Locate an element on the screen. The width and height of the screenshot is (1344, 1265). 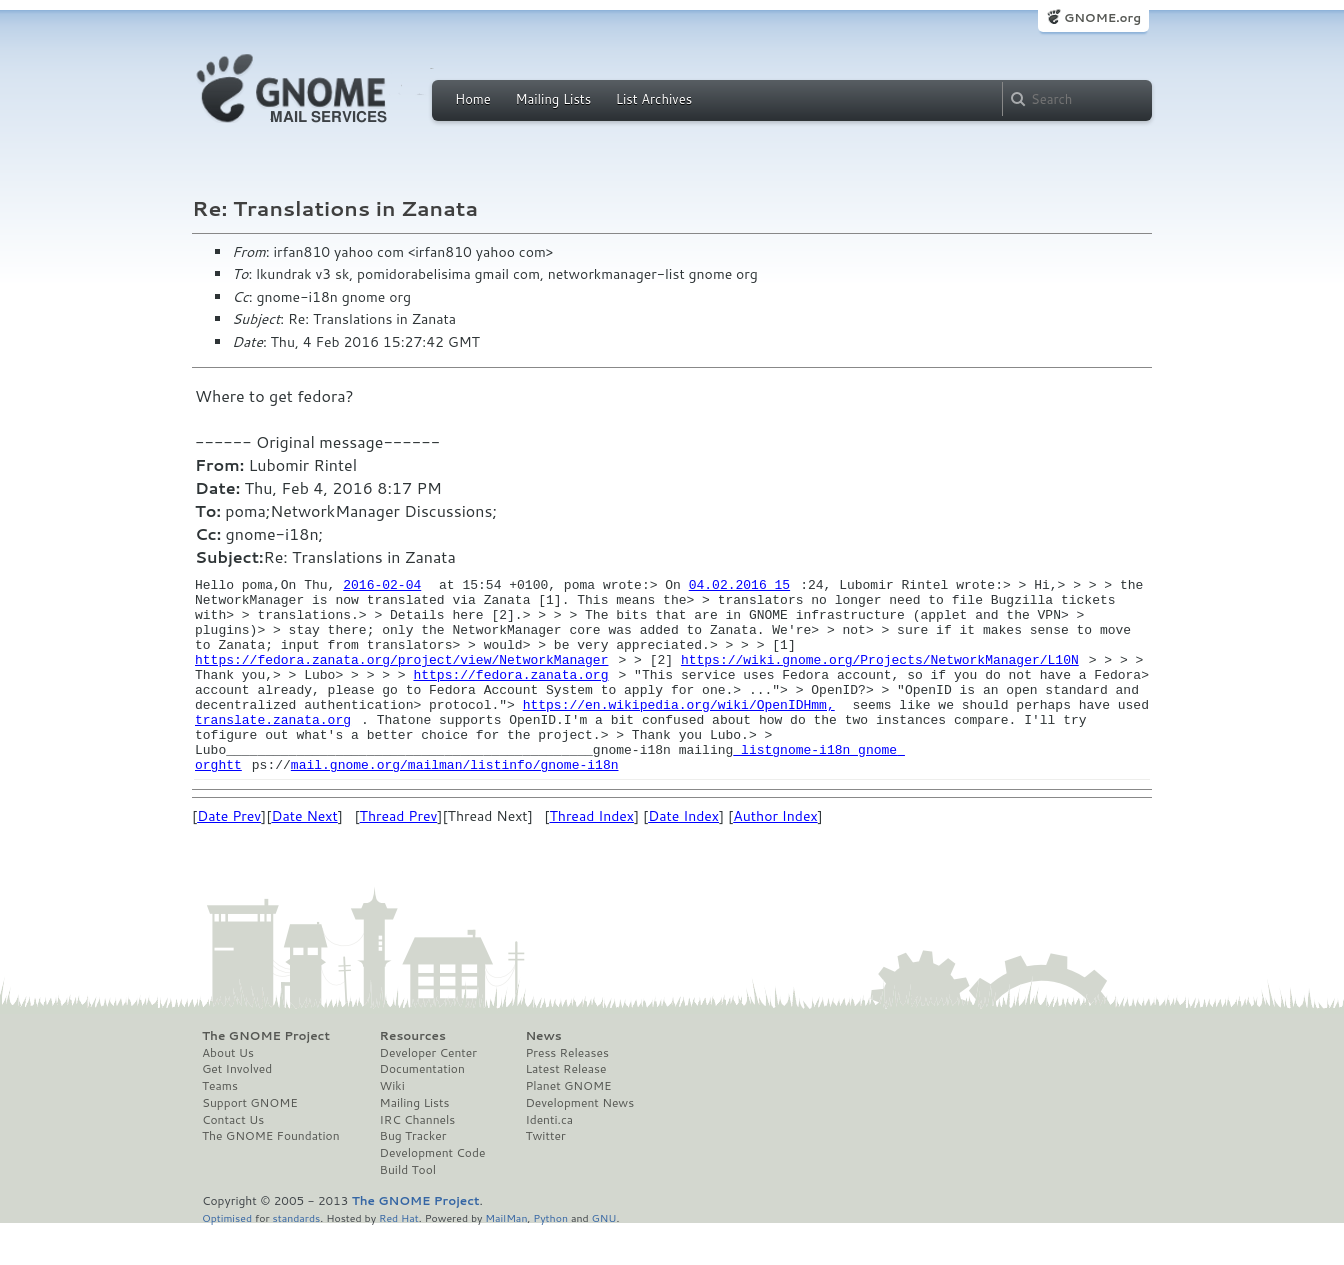
Documentation is located at coordinates (422, 1108).